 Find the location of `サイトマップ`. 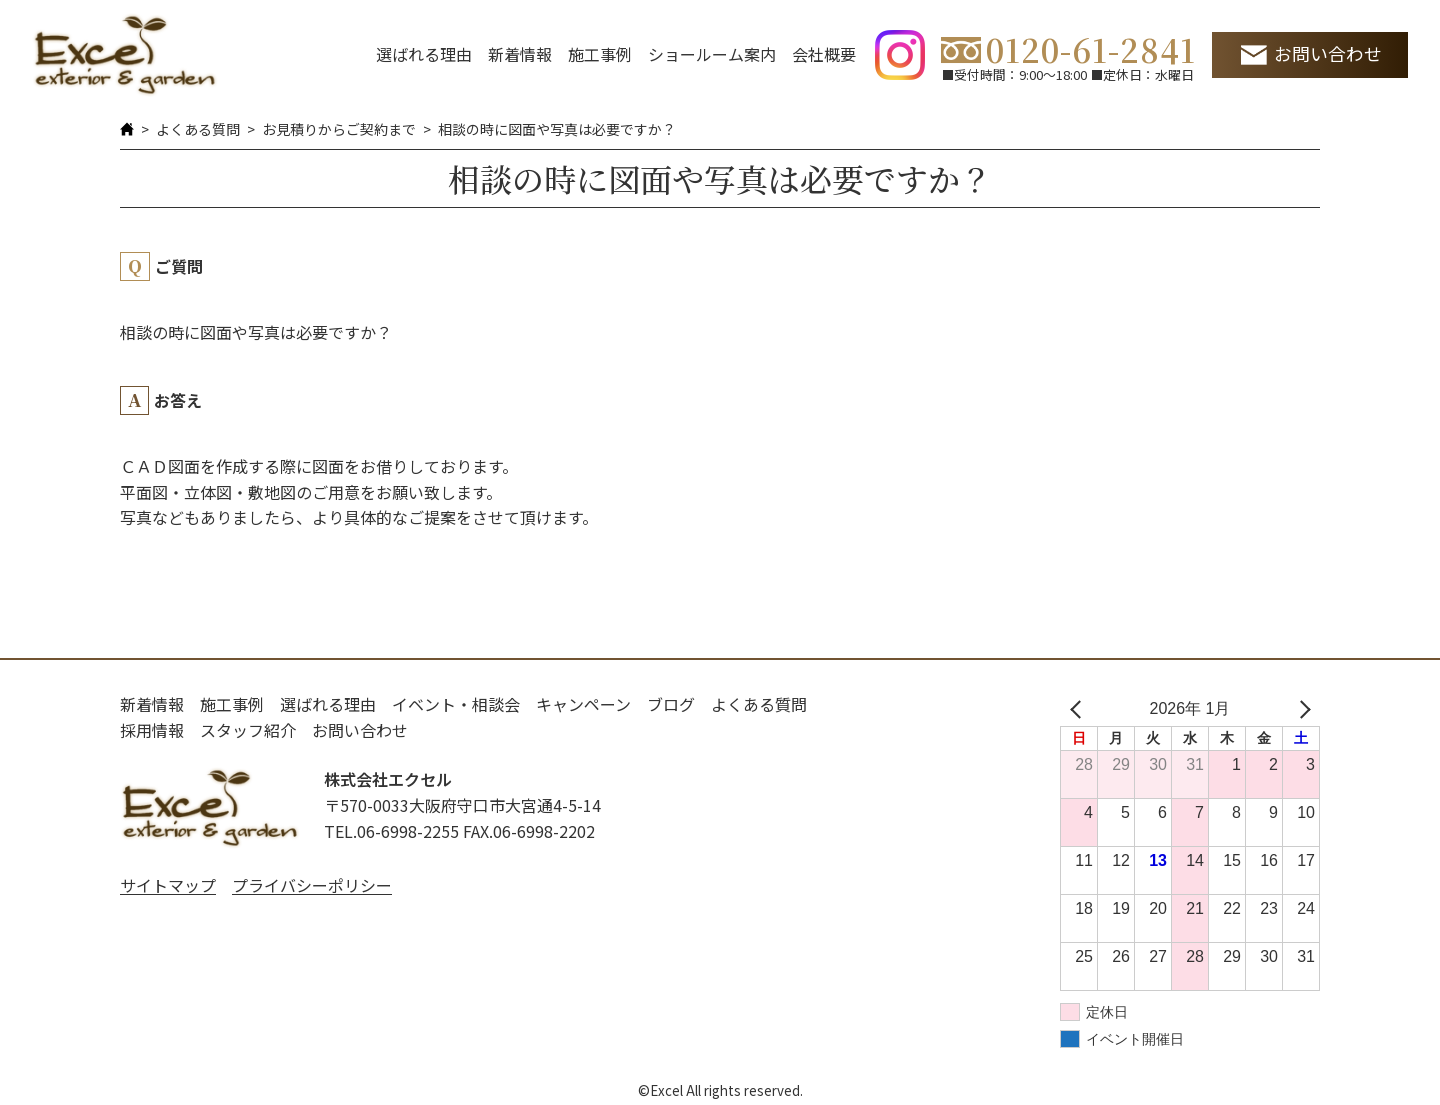

サイトマップ is located at coordinates (168, 885).